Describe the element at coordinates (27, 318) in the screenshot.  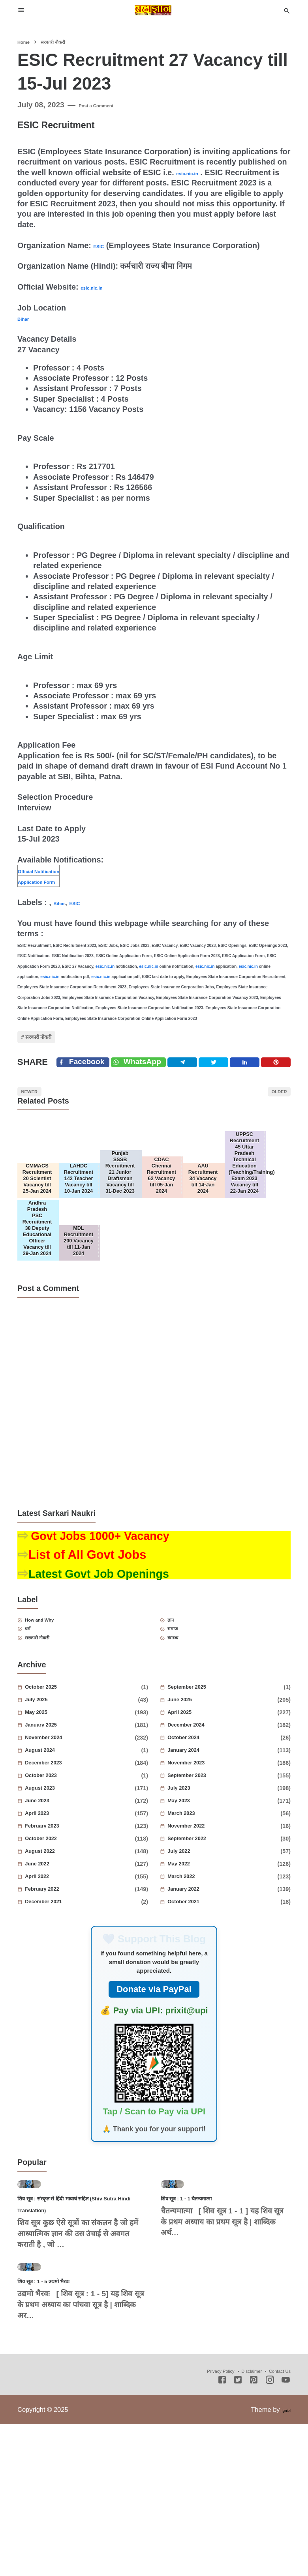
I see `Bihar` at that location.